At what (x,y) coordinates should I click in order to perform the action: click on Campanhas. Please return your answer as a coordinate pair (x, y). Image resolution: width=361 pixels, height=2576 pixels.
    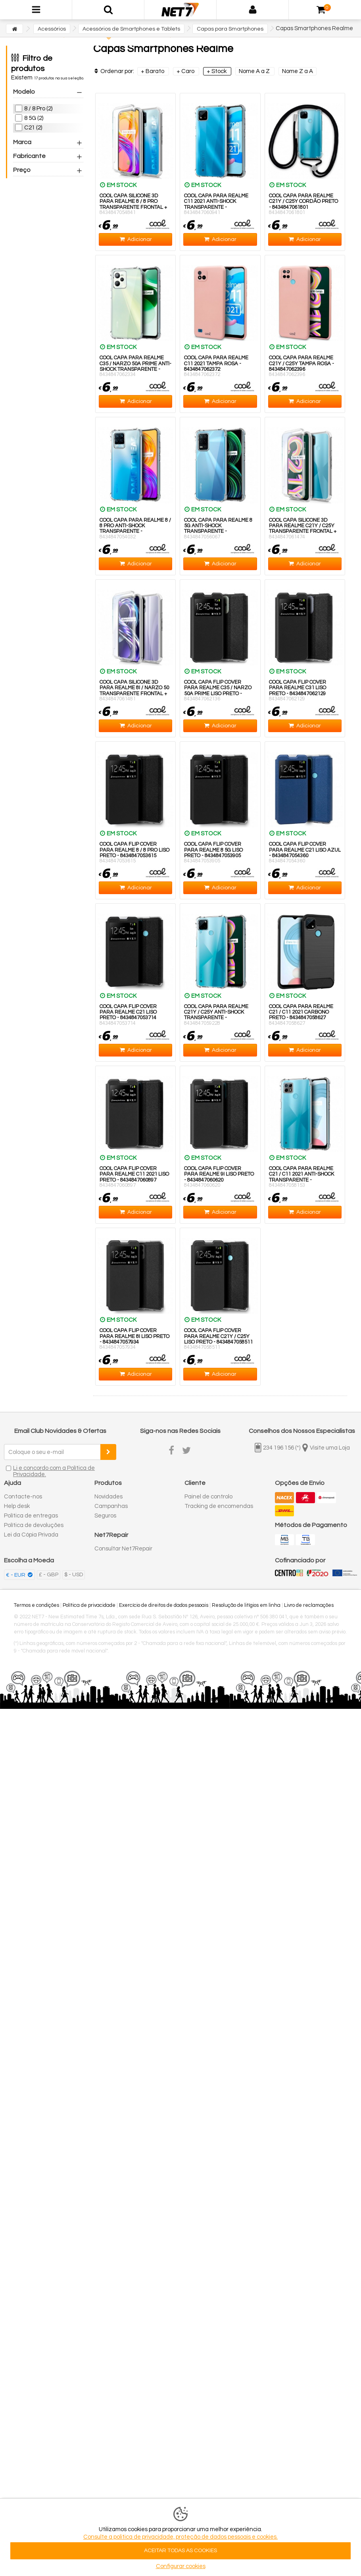
    Looking at the image, I should click on (111, 1506).